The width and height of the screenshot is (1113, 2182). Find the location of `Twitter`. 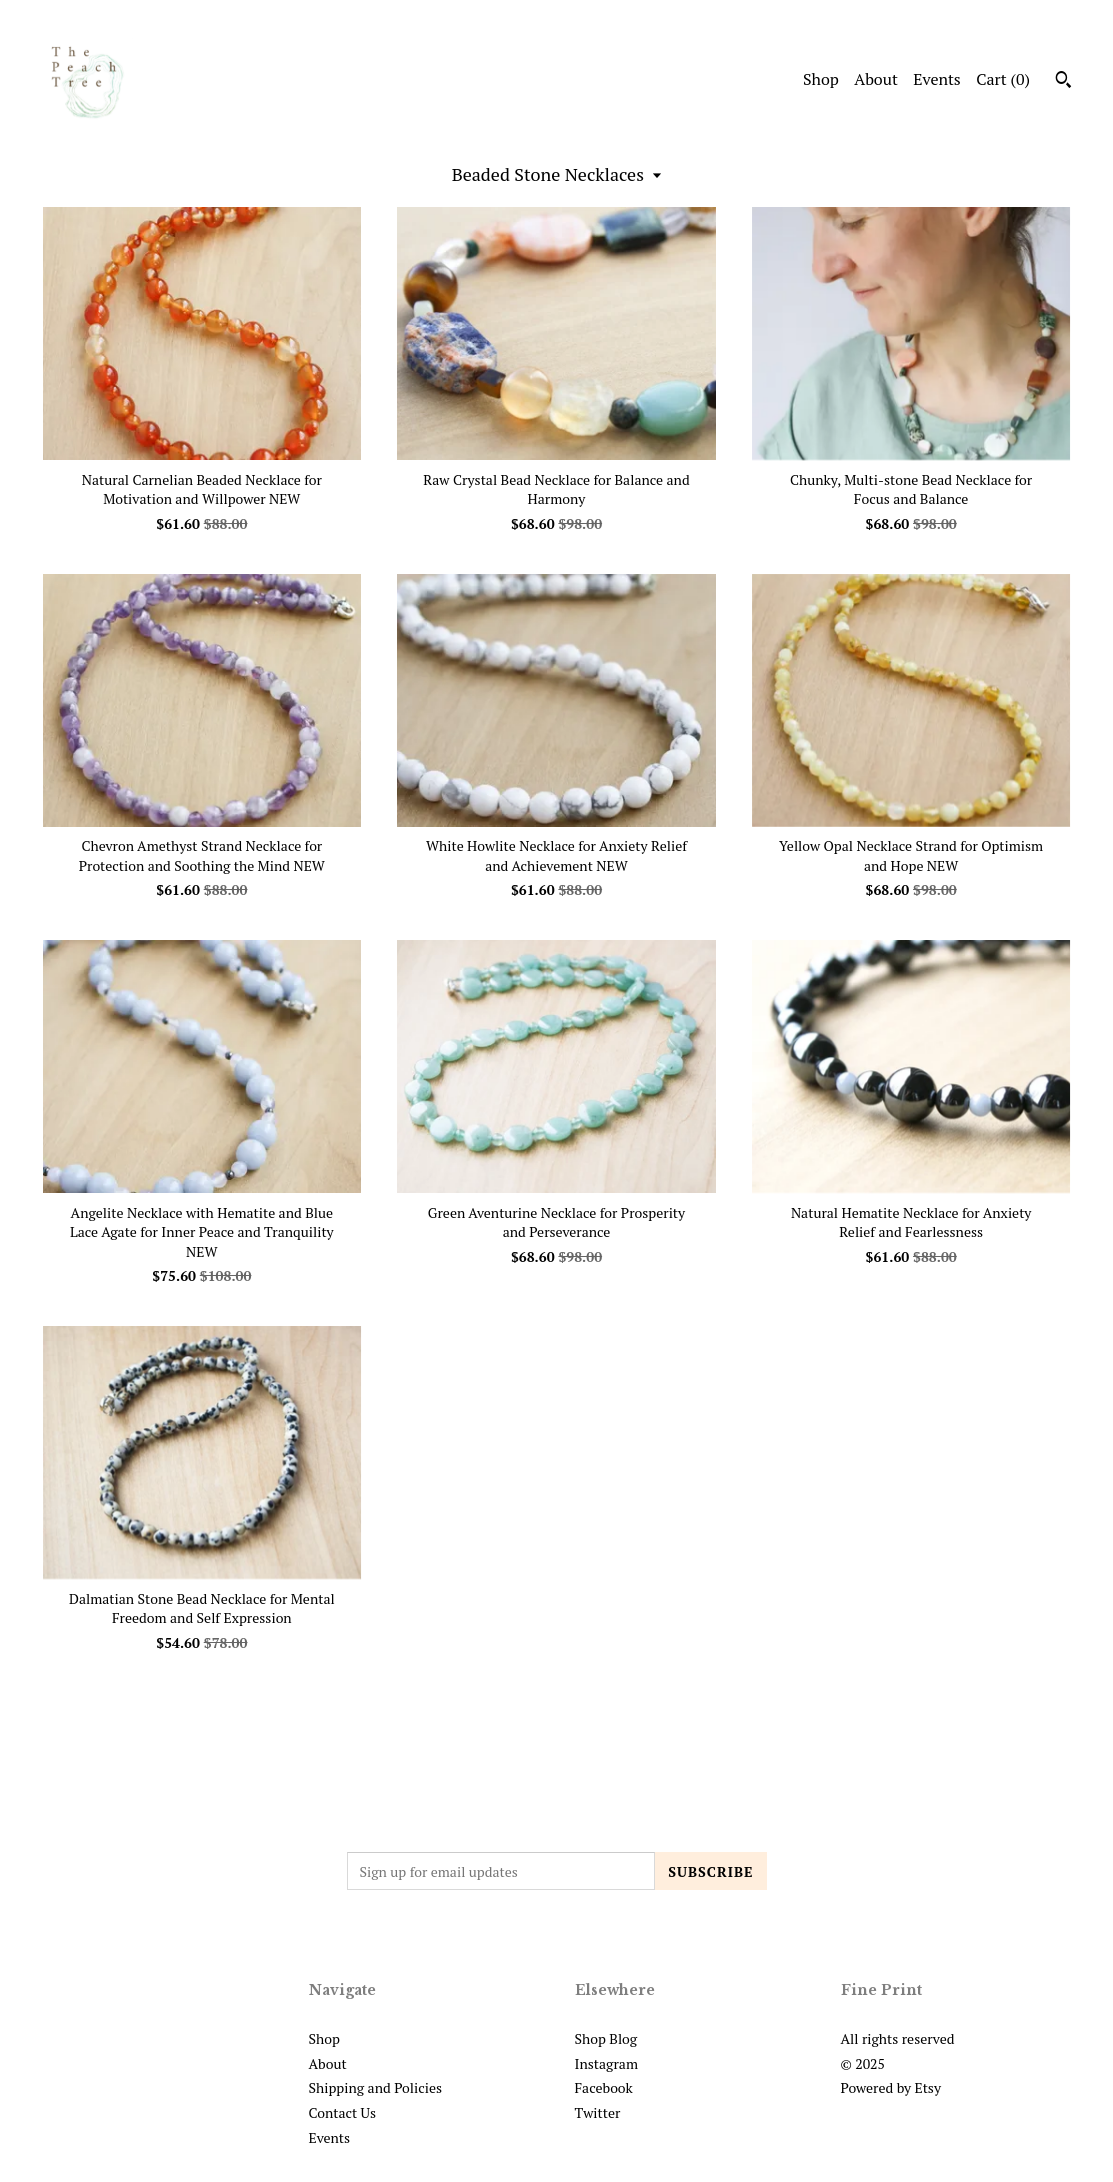

Twitter is located at coordinates (598, 2112).